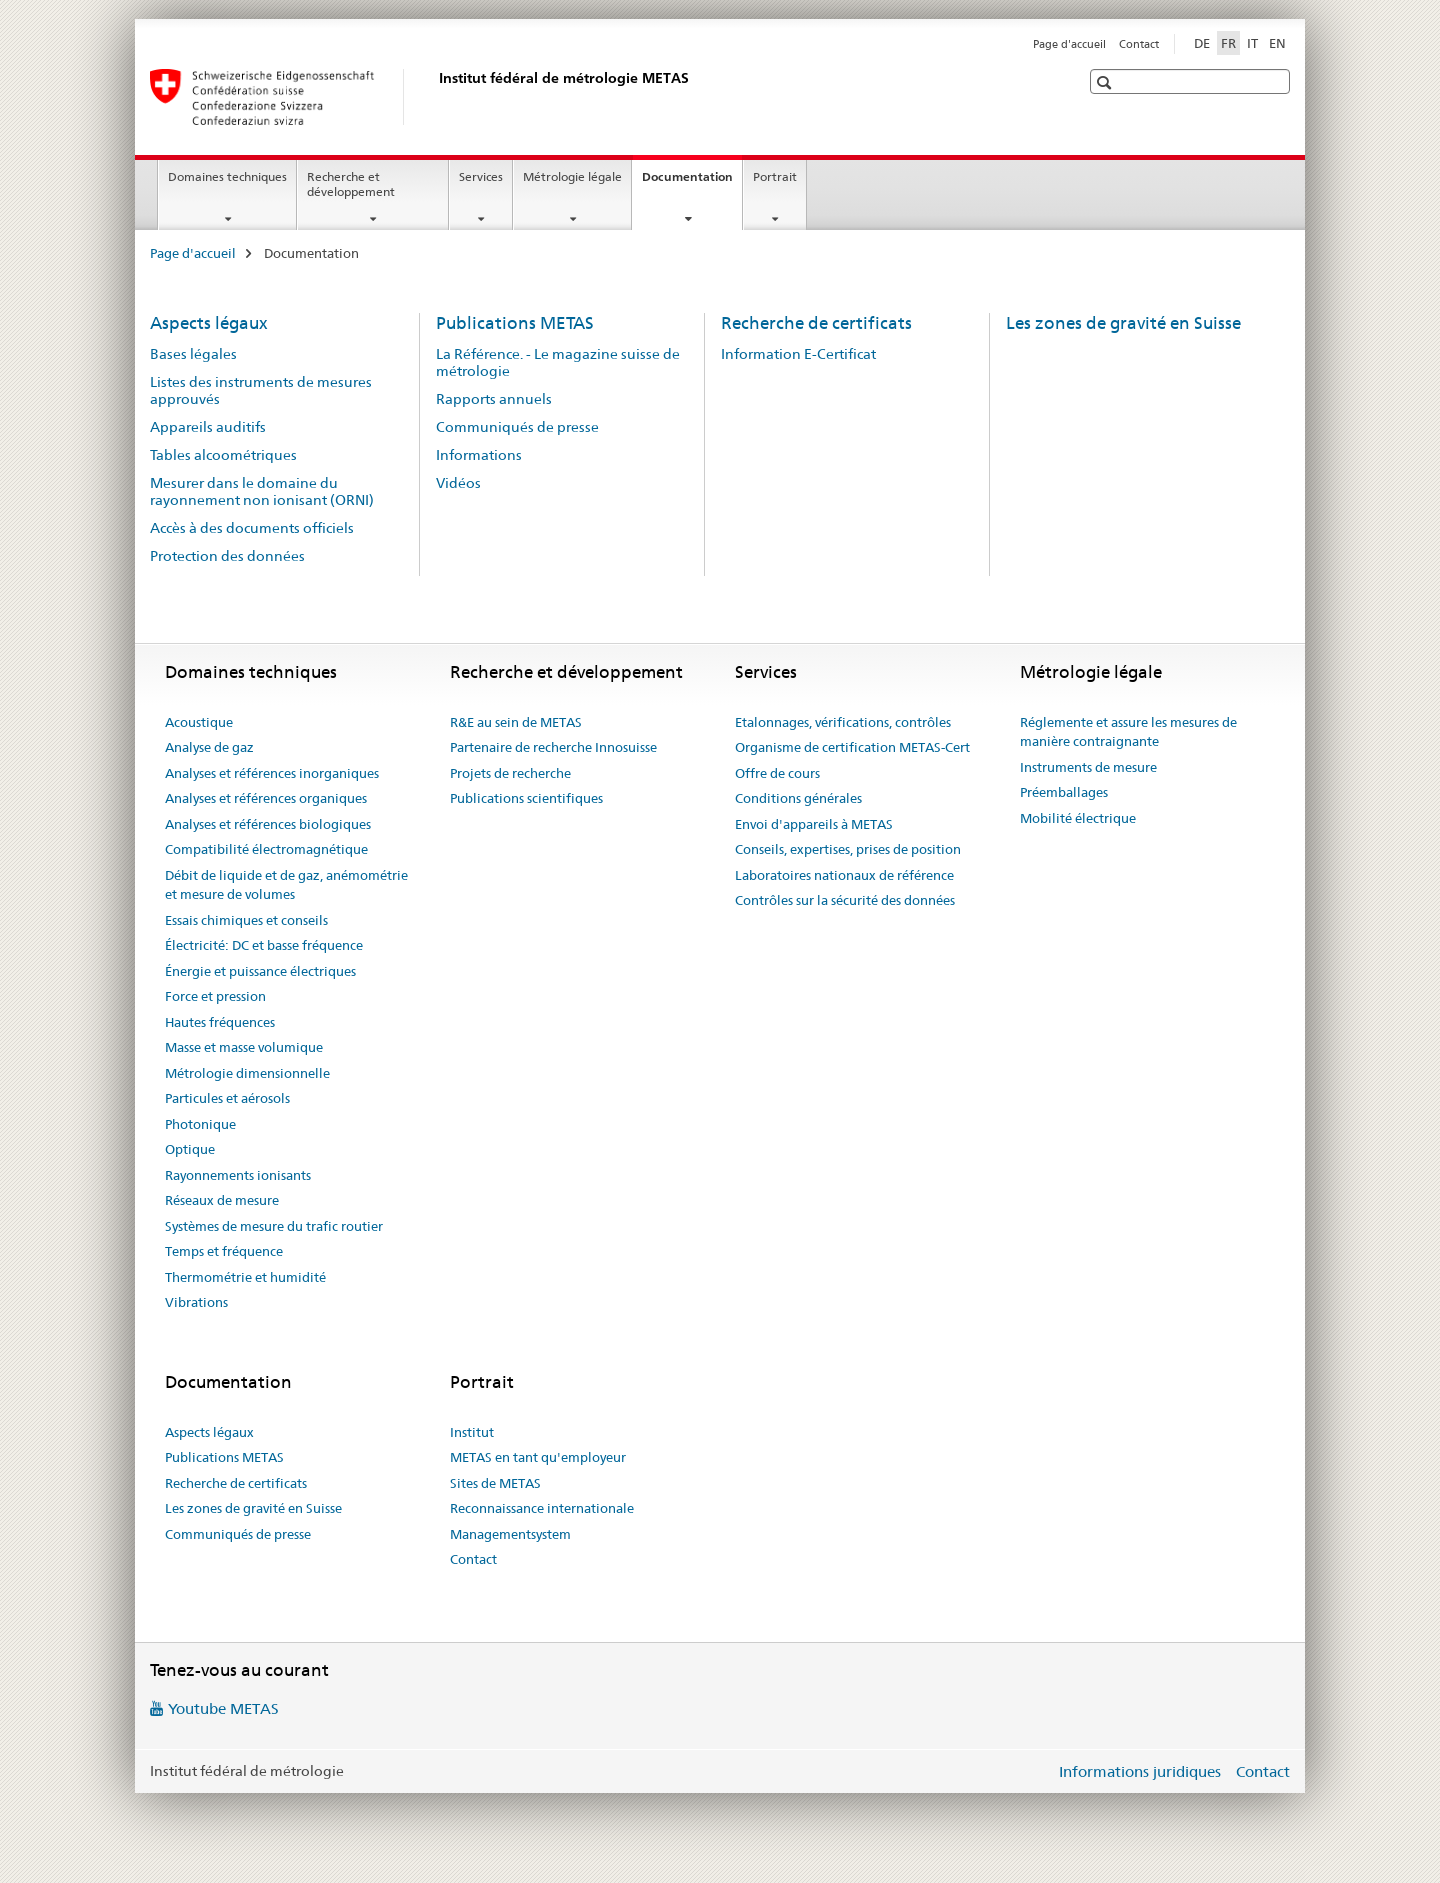 The width and height of the screenshot is (1440, 1883). I want to click on Photonique, so click(200, 1124).